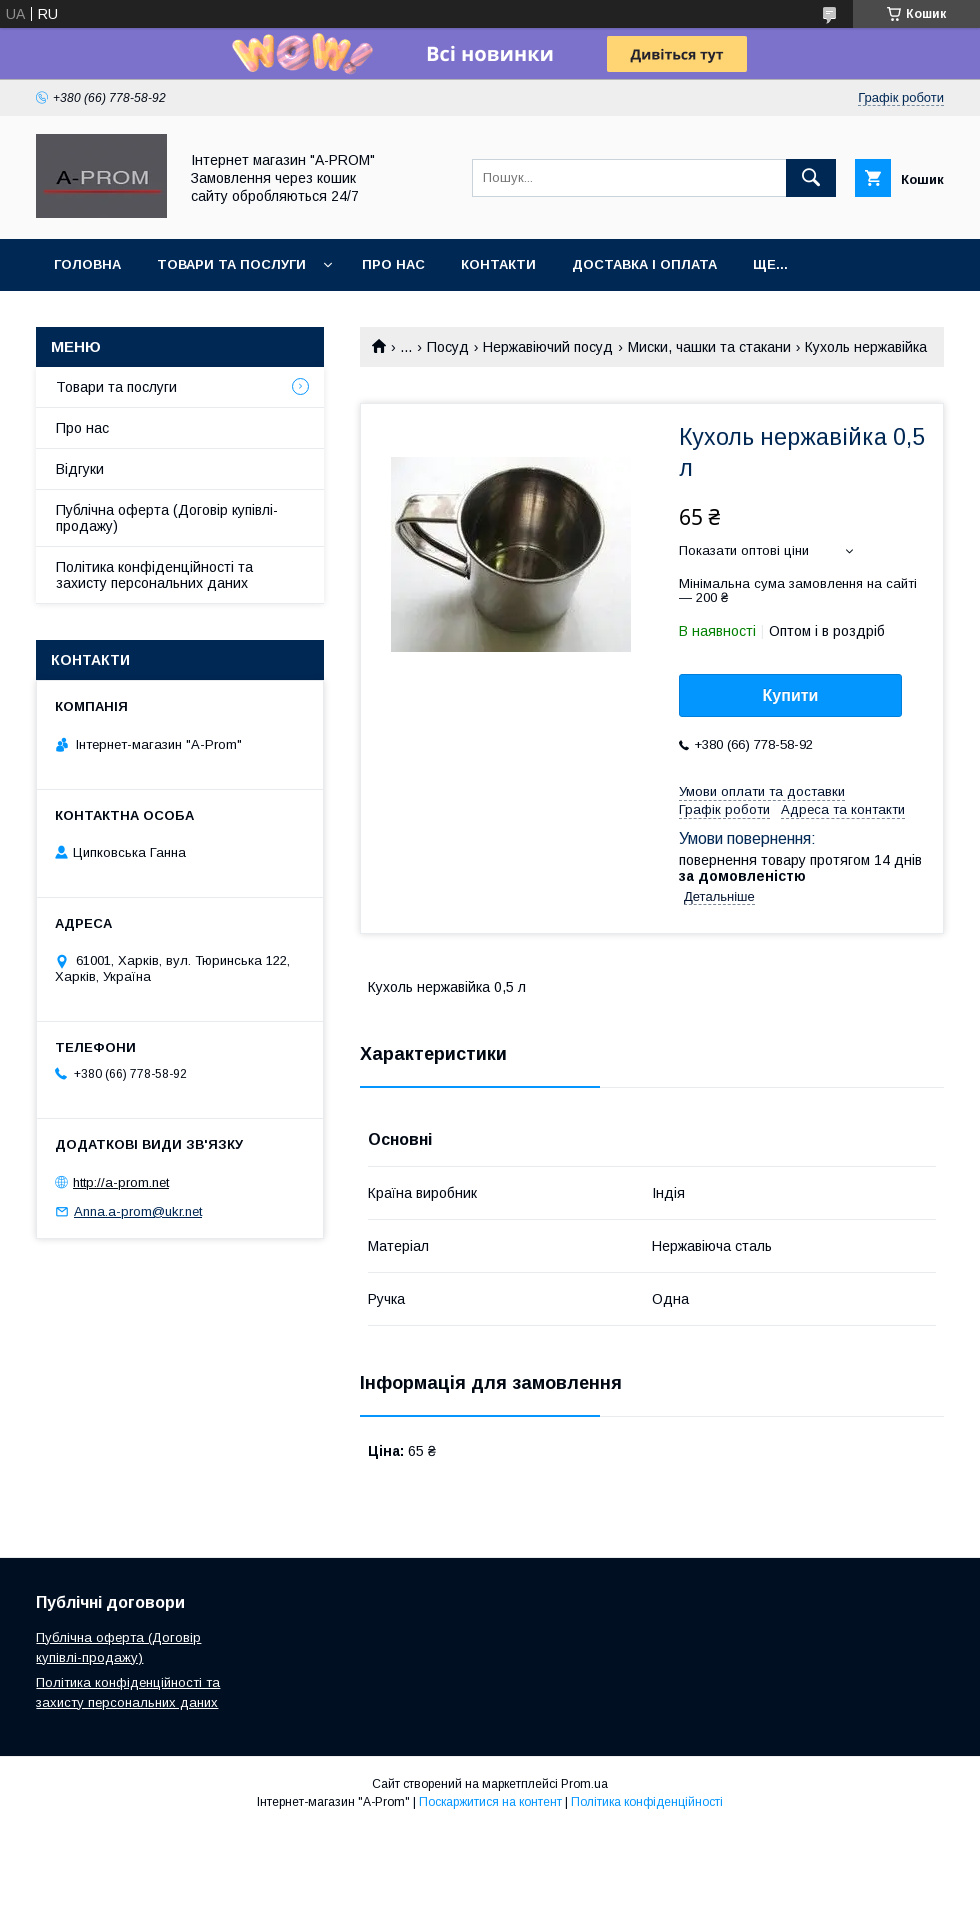  What do you see at coordinates (231, 264) in the screenshot?
I see `Товари та Послуги` at bounding box center [231, 264].